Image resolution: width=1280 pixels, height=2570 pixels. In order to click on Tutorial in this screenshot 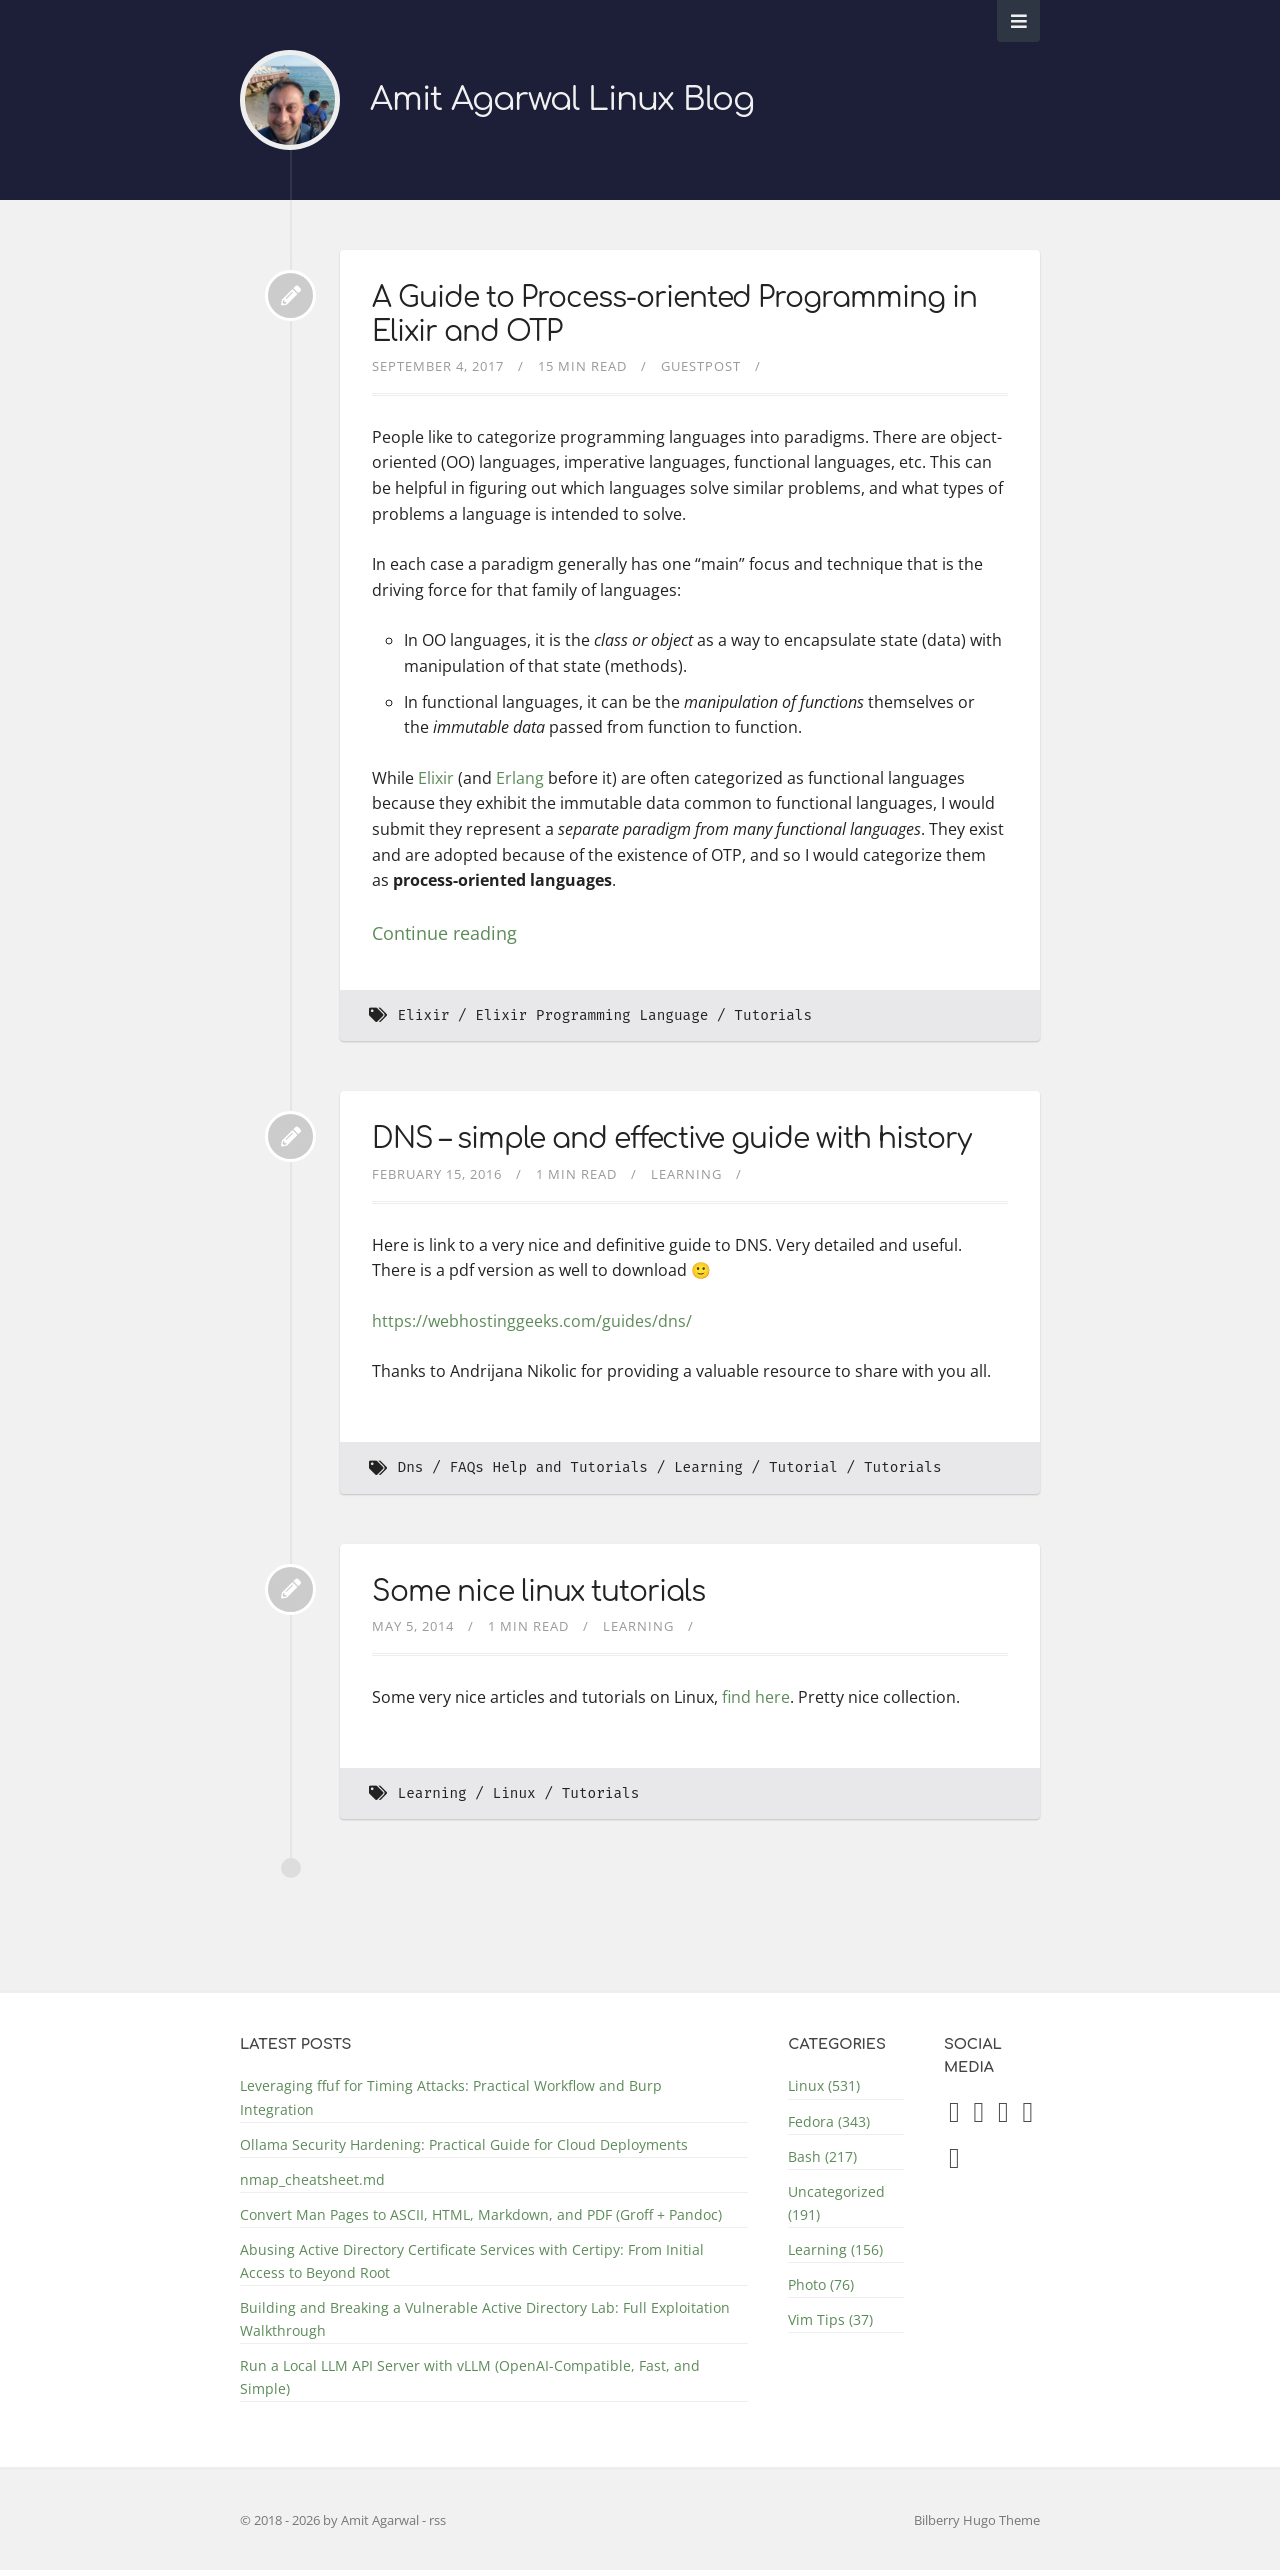, I will do `click(803, 1467)`.